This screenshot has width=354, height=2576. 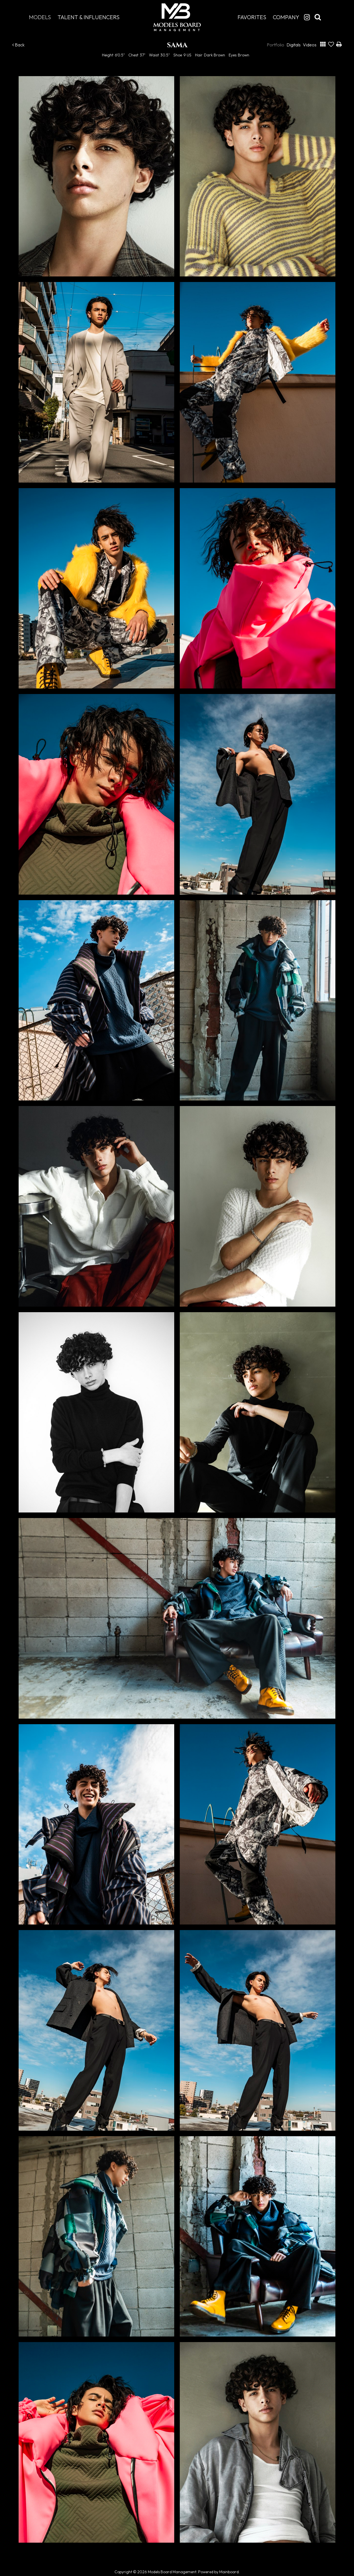 I want to click on Back, so click(x=18, y=45).